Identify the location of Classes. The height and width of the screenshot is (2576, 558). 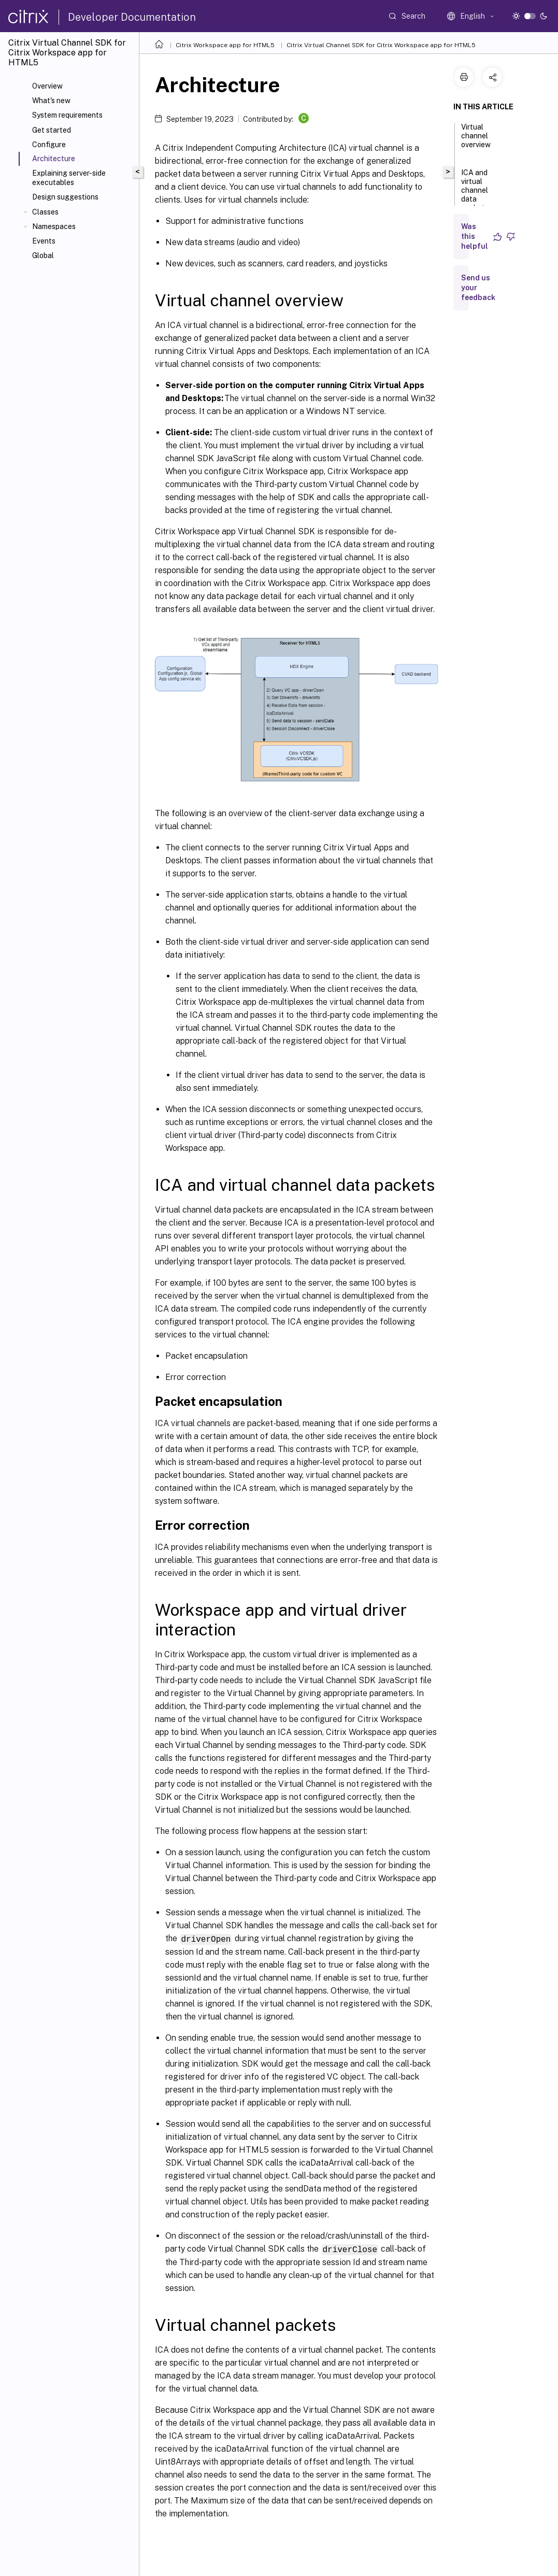
(45, 212).